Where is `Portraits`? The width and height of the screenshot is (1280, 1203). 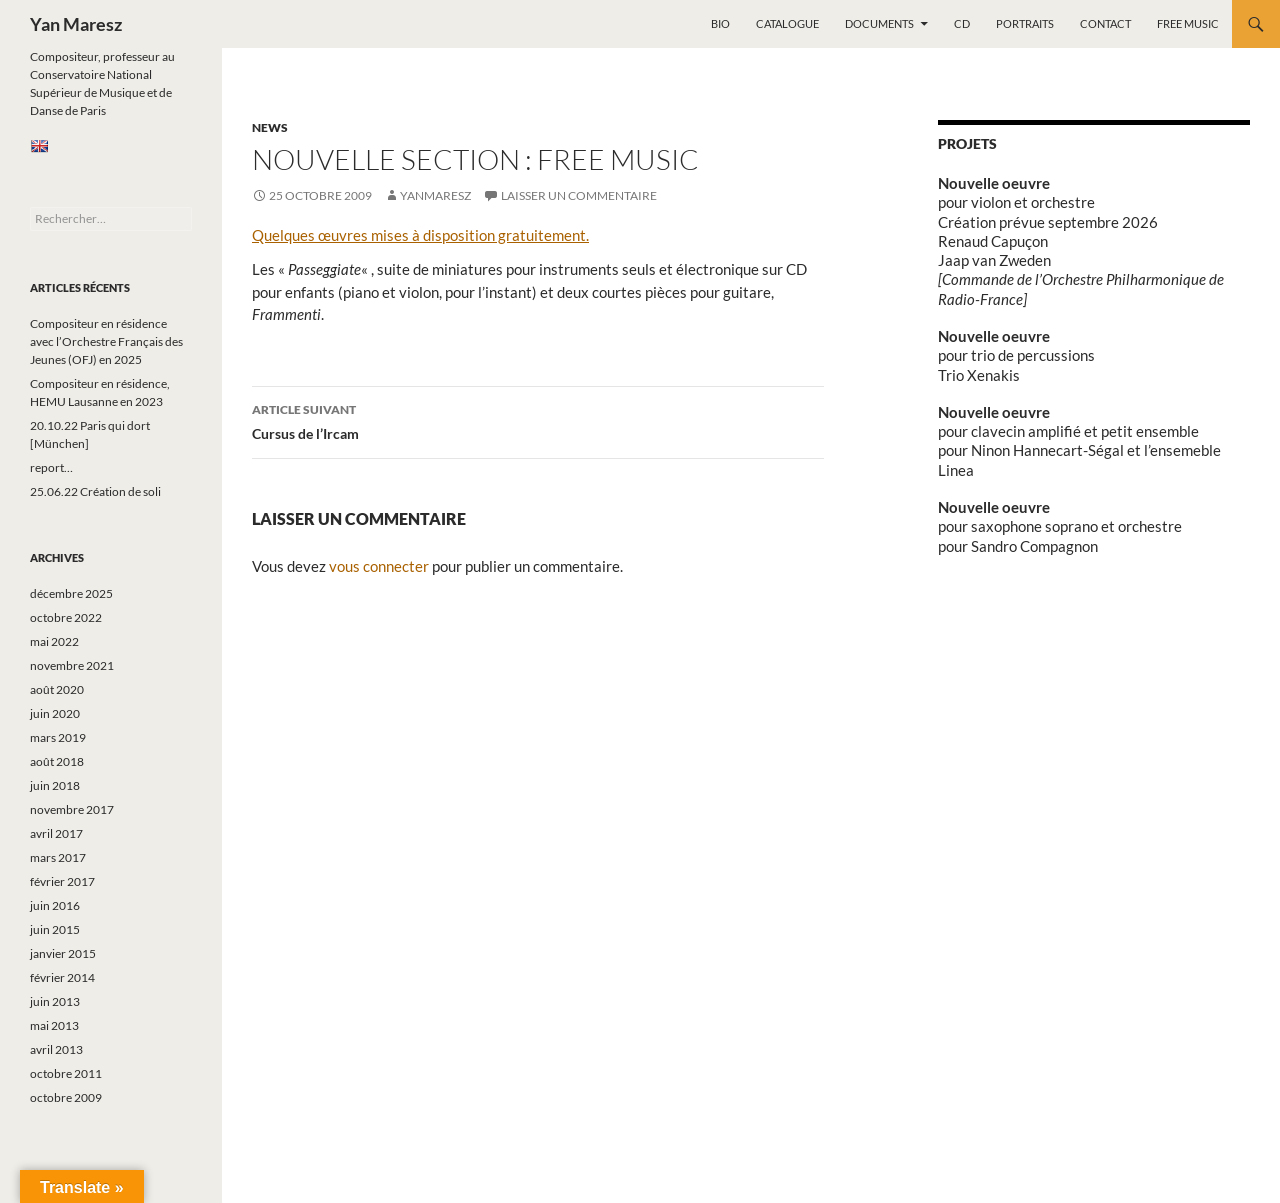
Portraits is located at coordinates (1025, 23).